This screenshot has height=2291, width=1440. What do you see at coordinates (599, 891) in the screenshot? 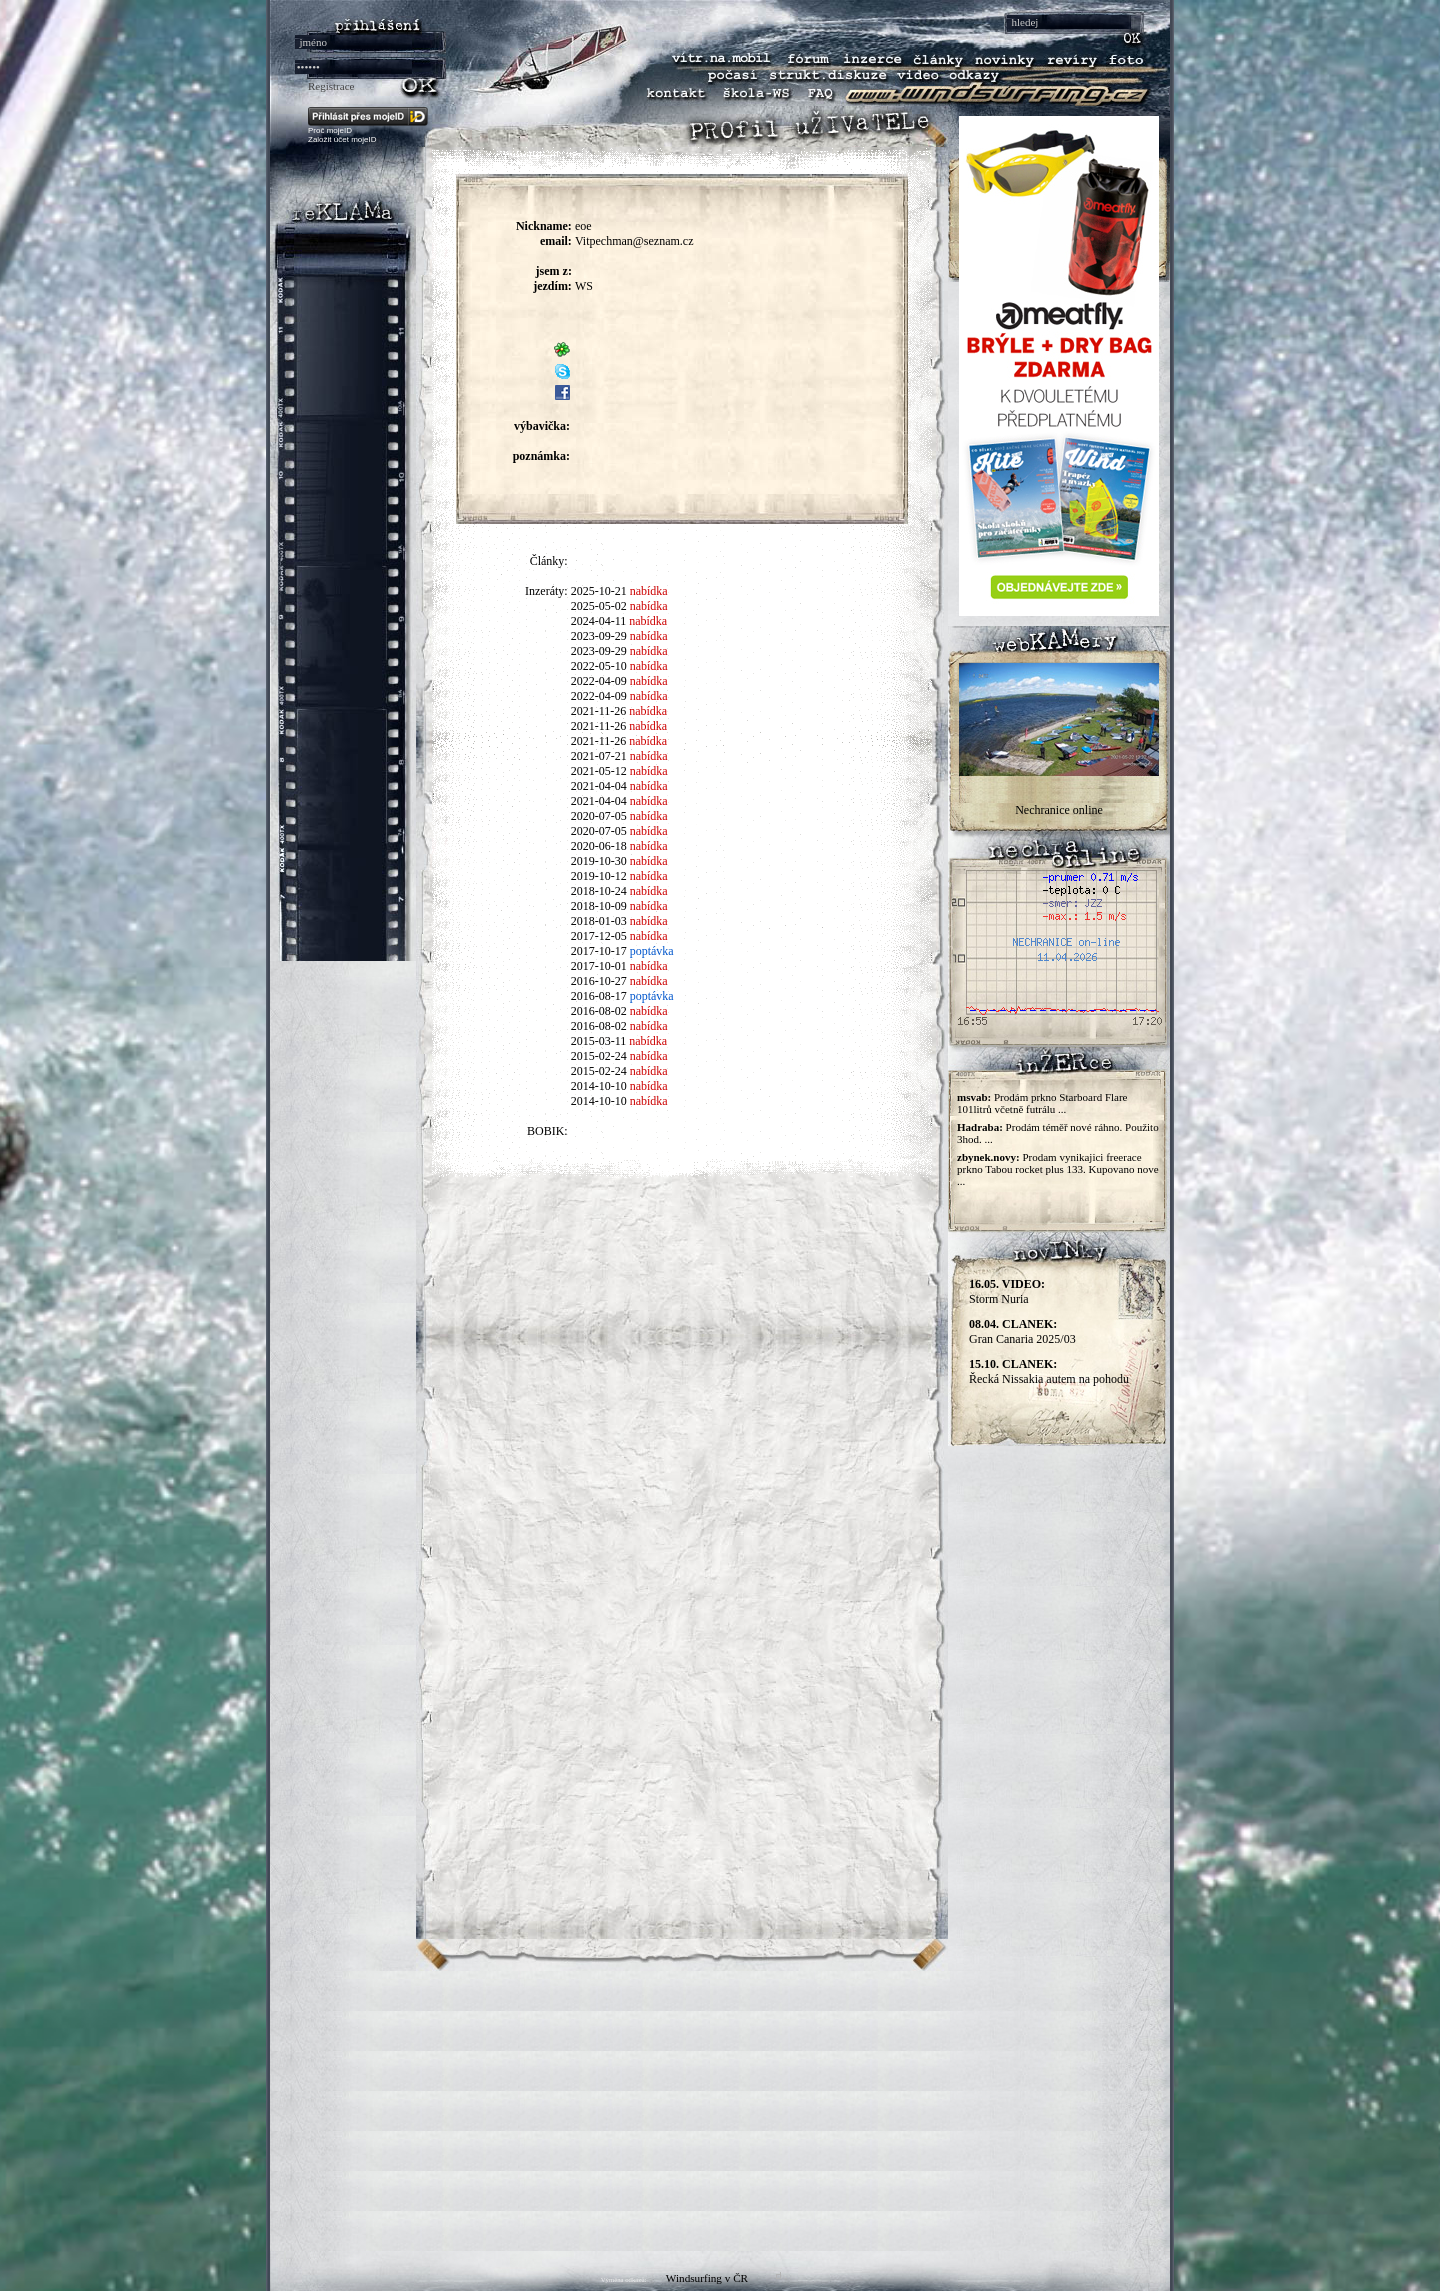
I see `2018-10-24` at bounding box center [599, 891].